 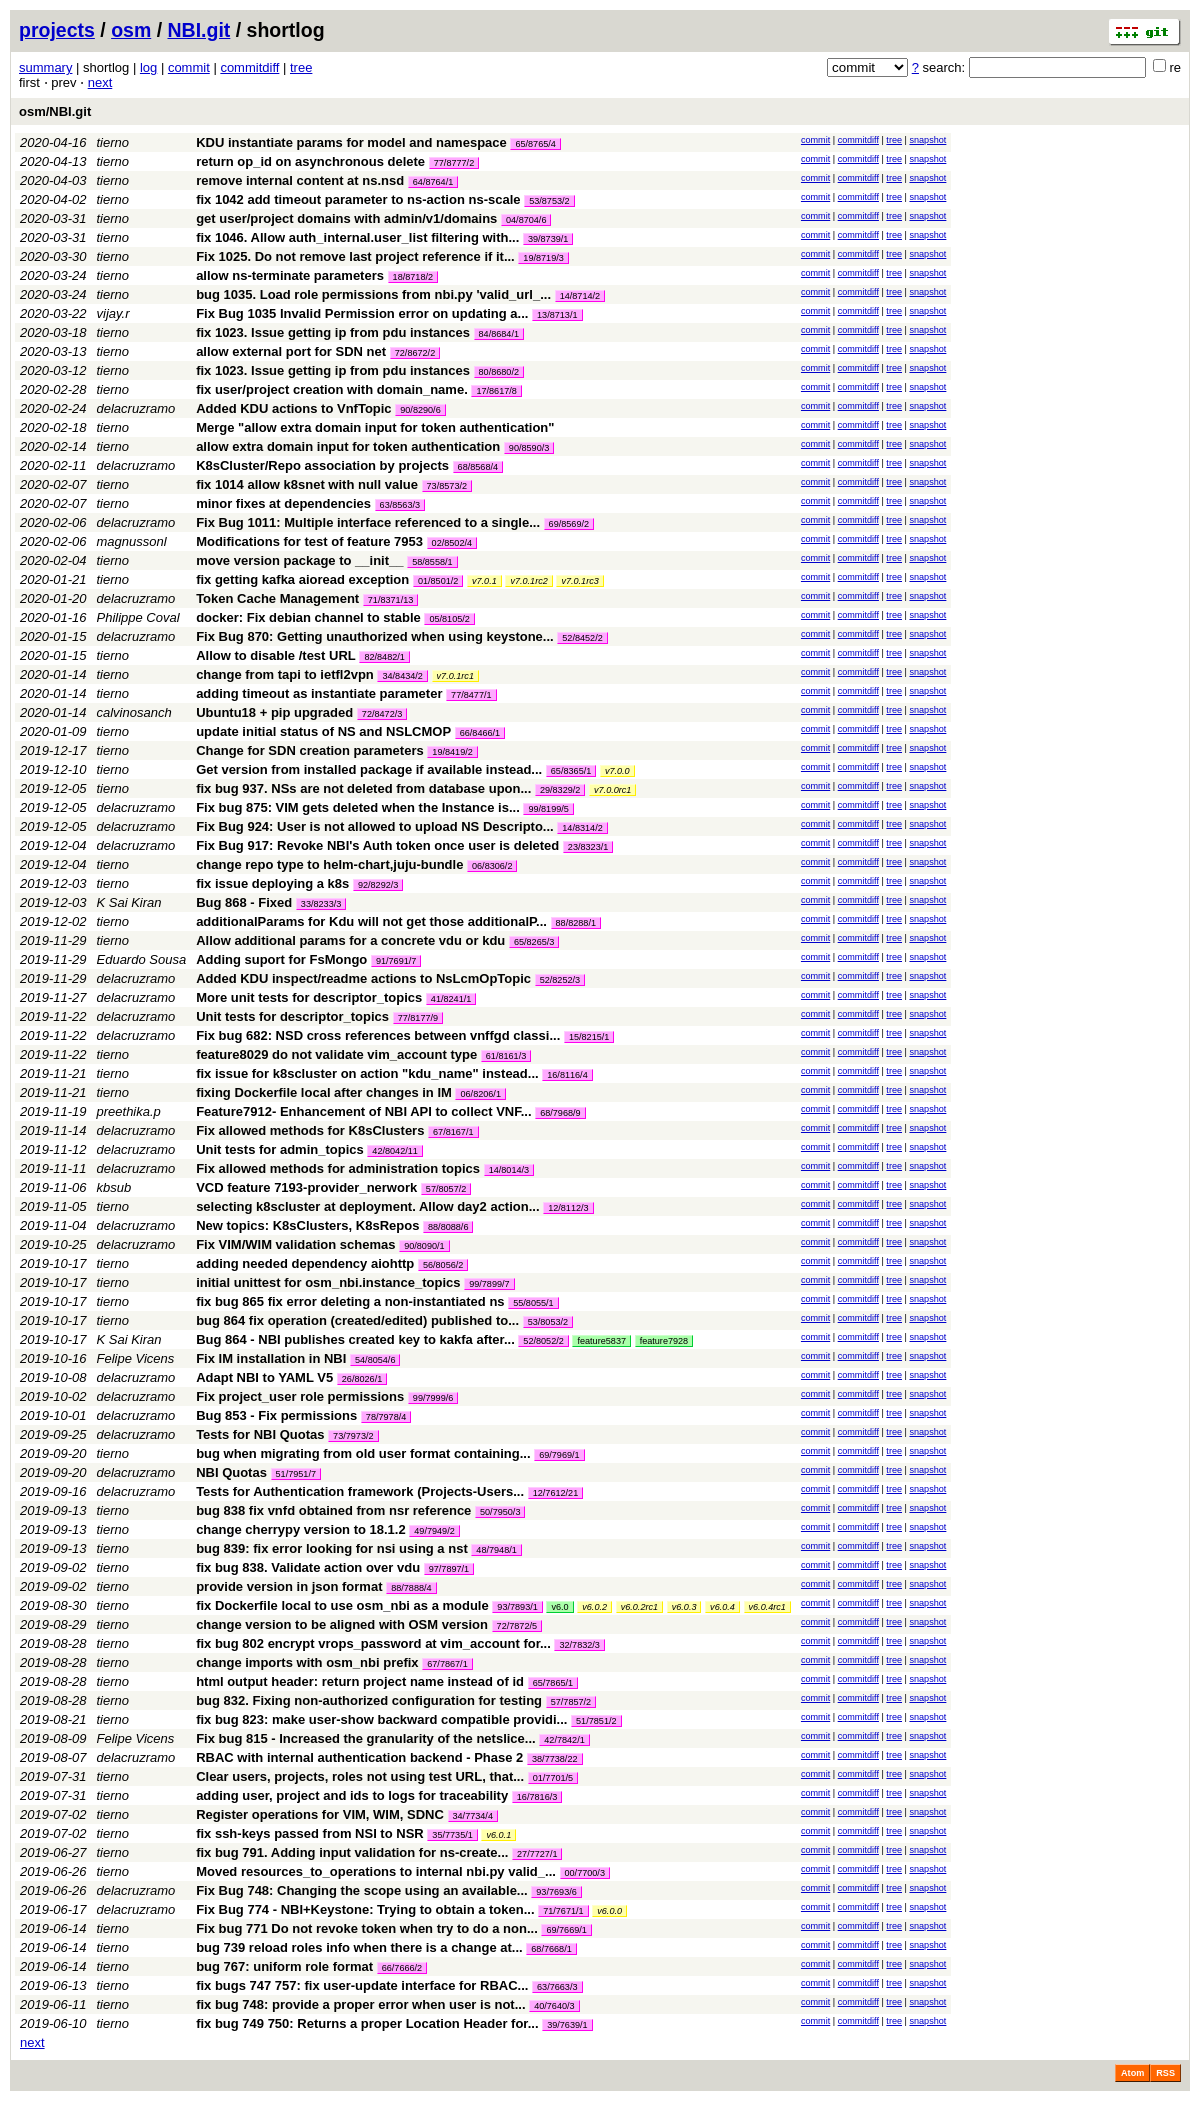 What do you see at coordinates (329, 864) in the screenshot?
I see `change repo type to helm-chart,juju-bundle` at bounding box center [329, 864].